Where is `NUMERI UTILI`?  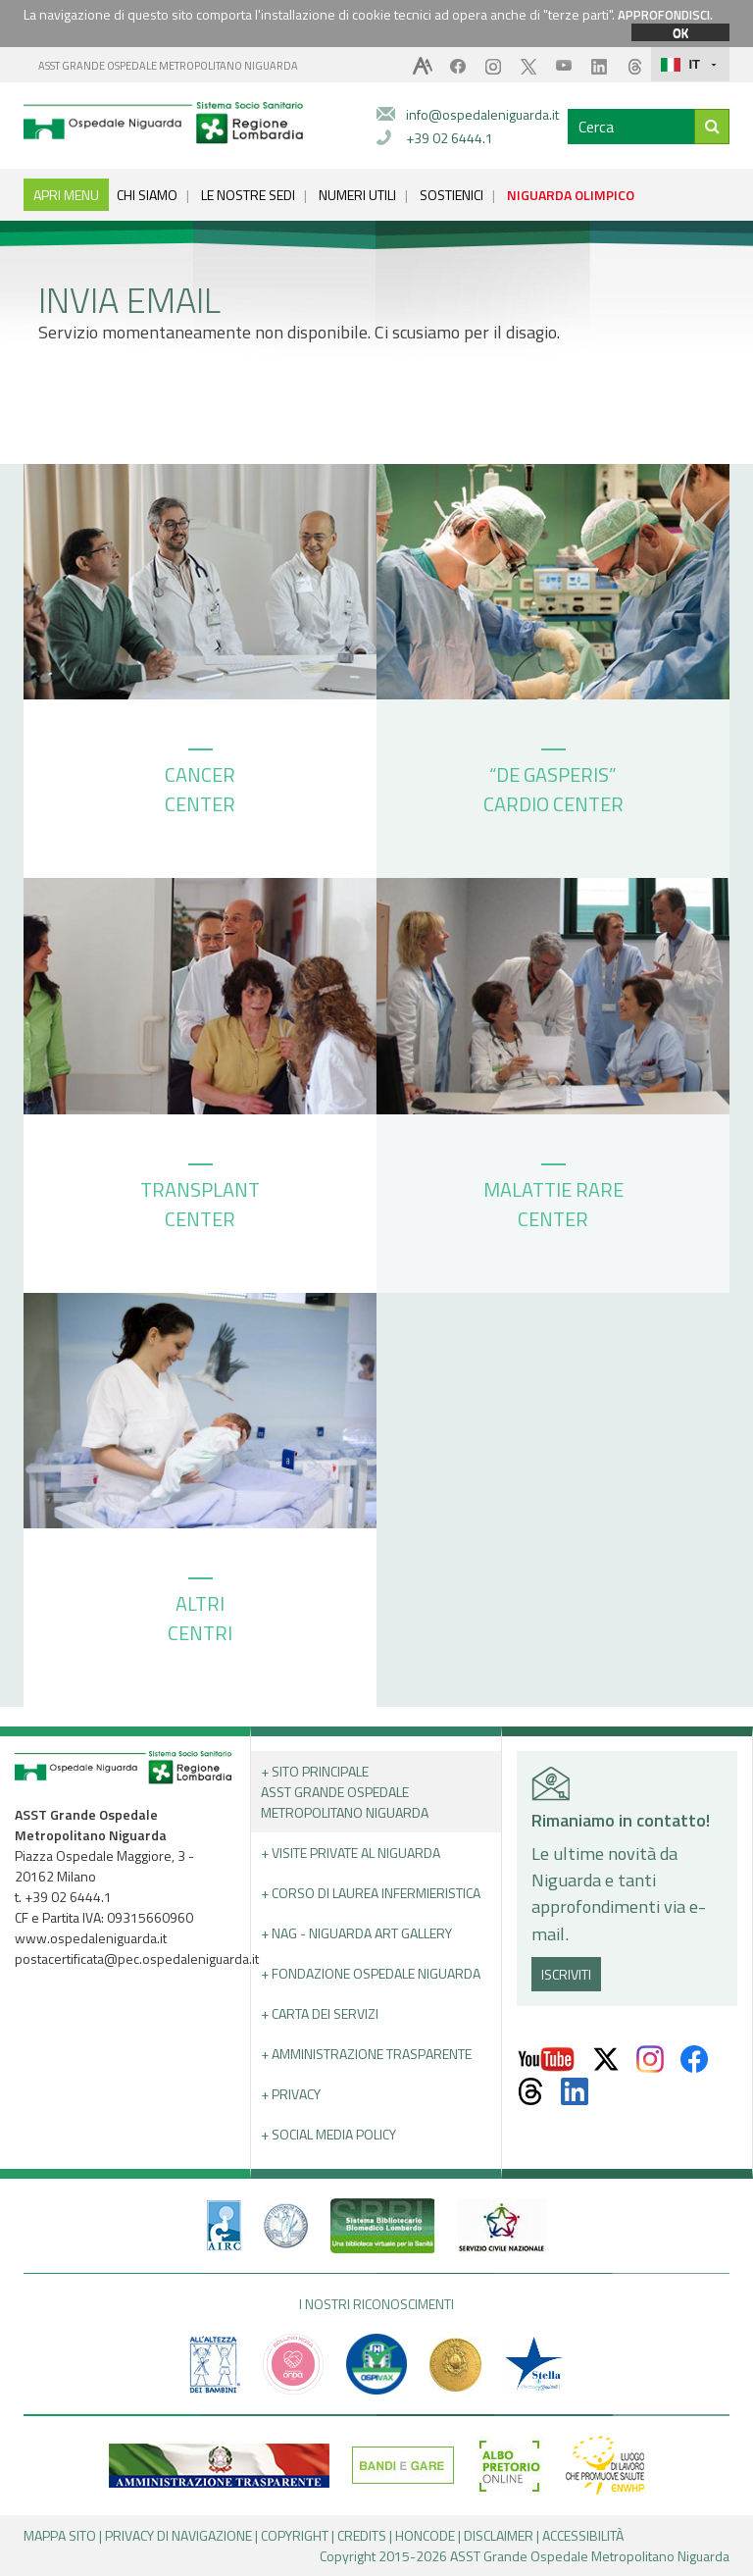
NUMERI UTILI is located at coordinates (357, 194).